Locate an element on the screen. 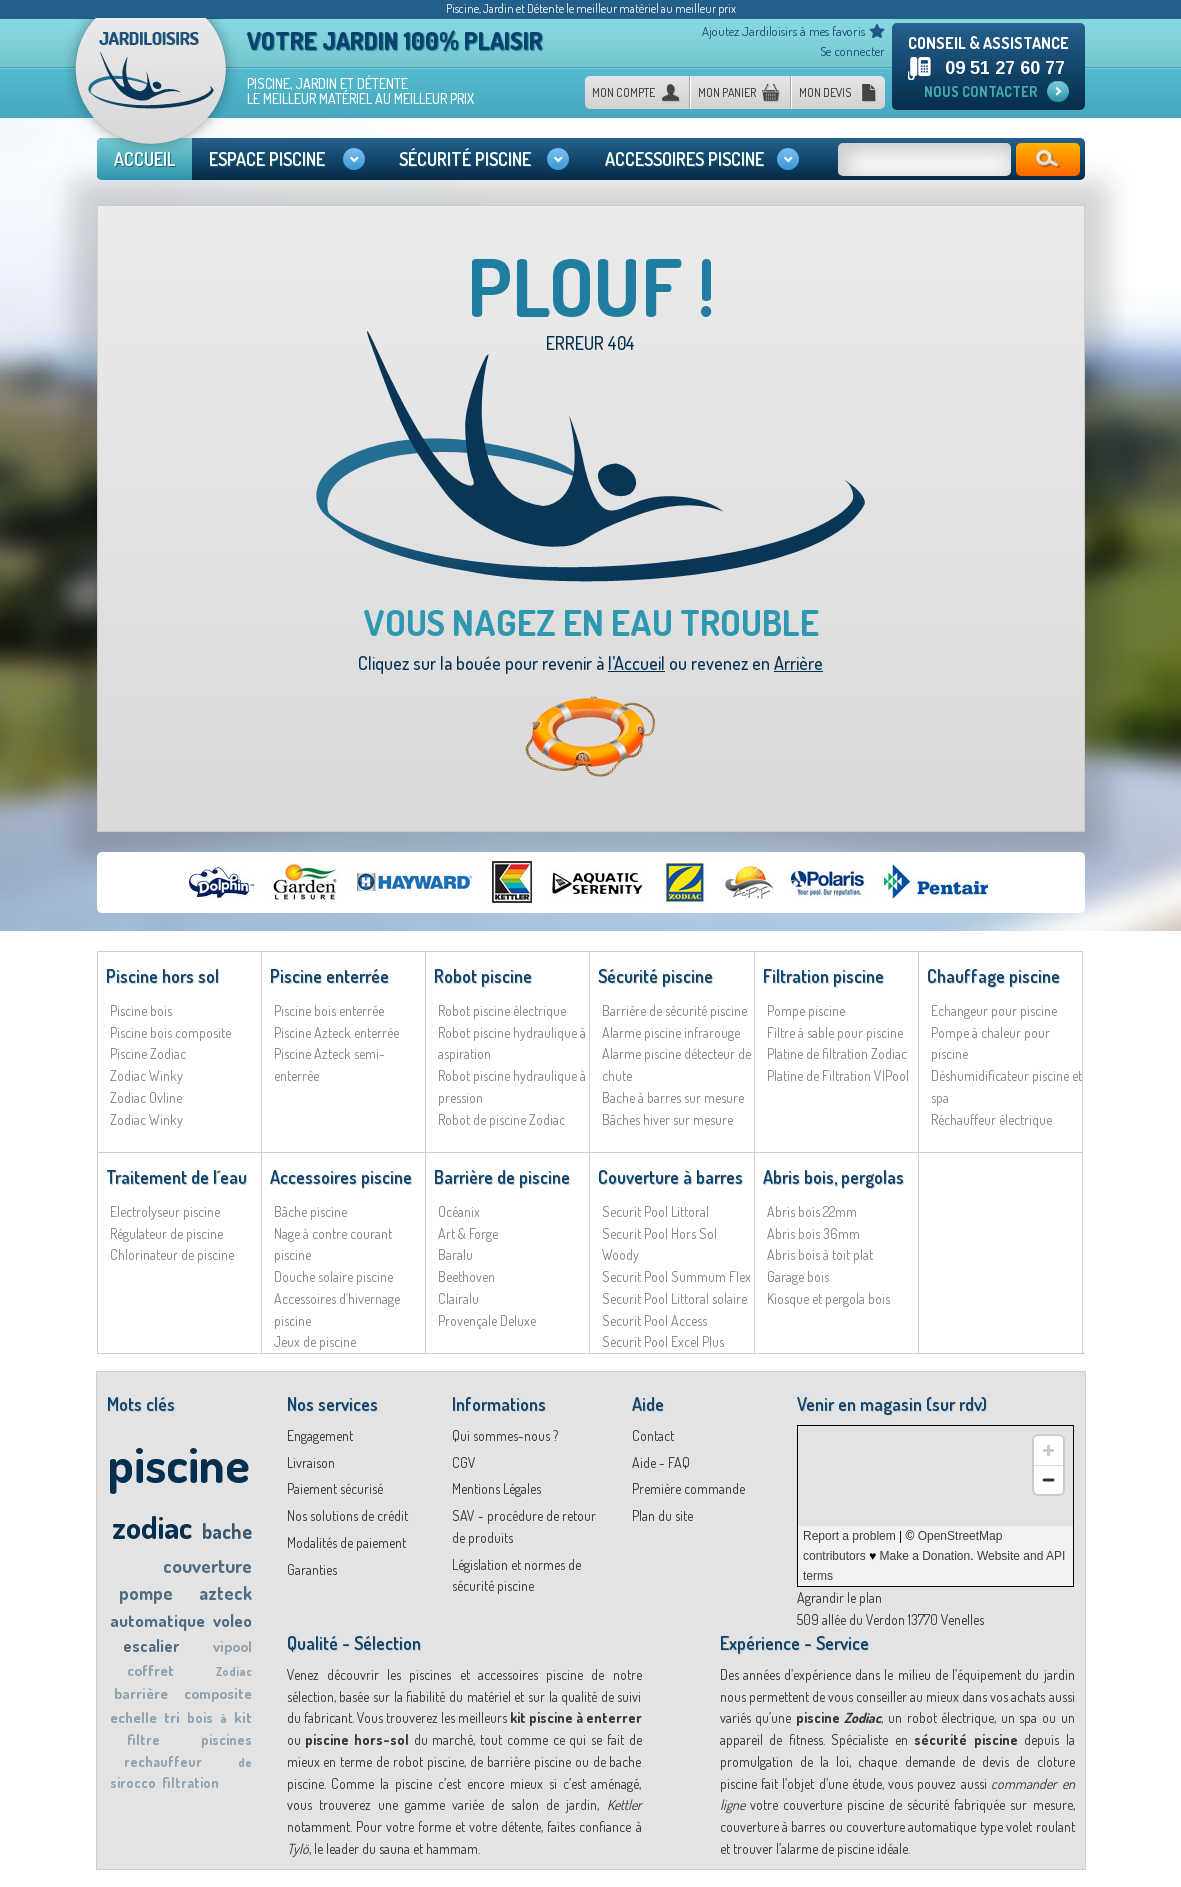  Platine de filtration Zodiac is located at coordinates (837, 1053).